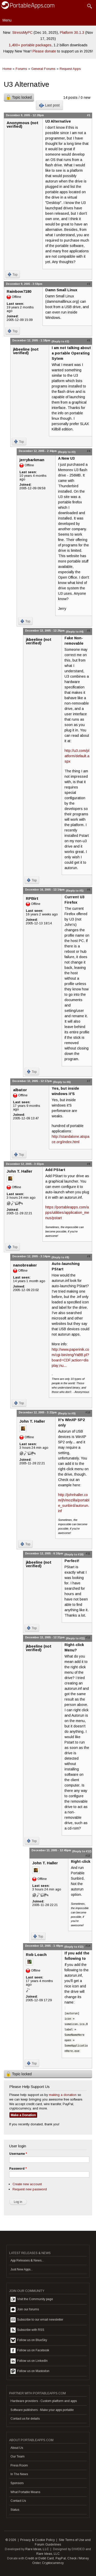 This screenshot has width=96, height=2576. I want to click on Password, so click(18, 2168).